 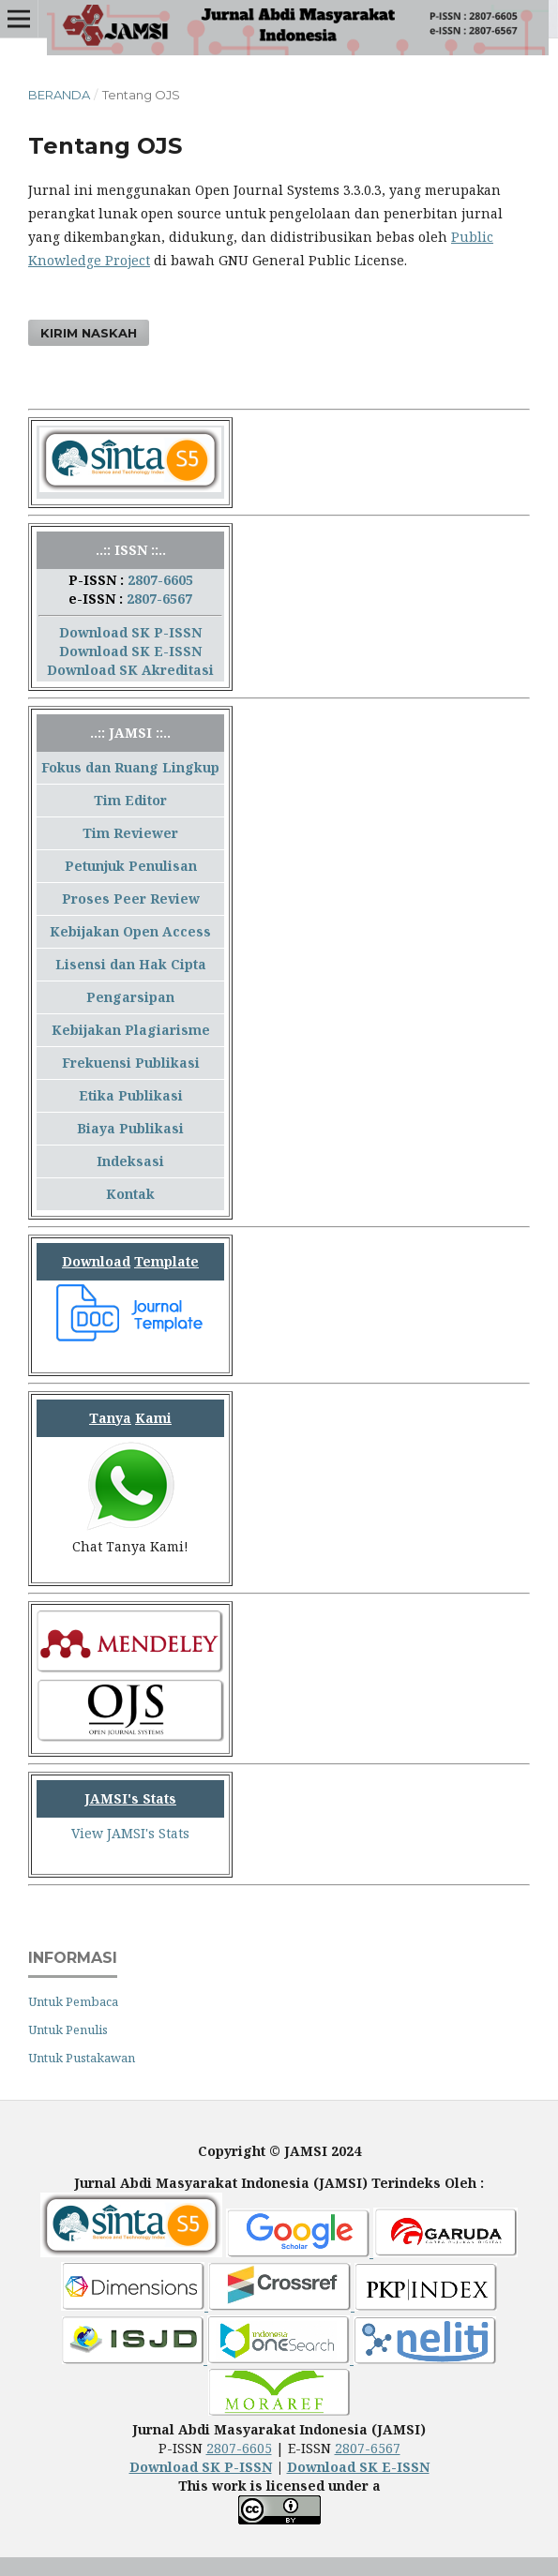 What do you see at coordinates (73, 2001) in the screenshot?
I see `Untuk Pembaca` at bounding box center [73, 2001].